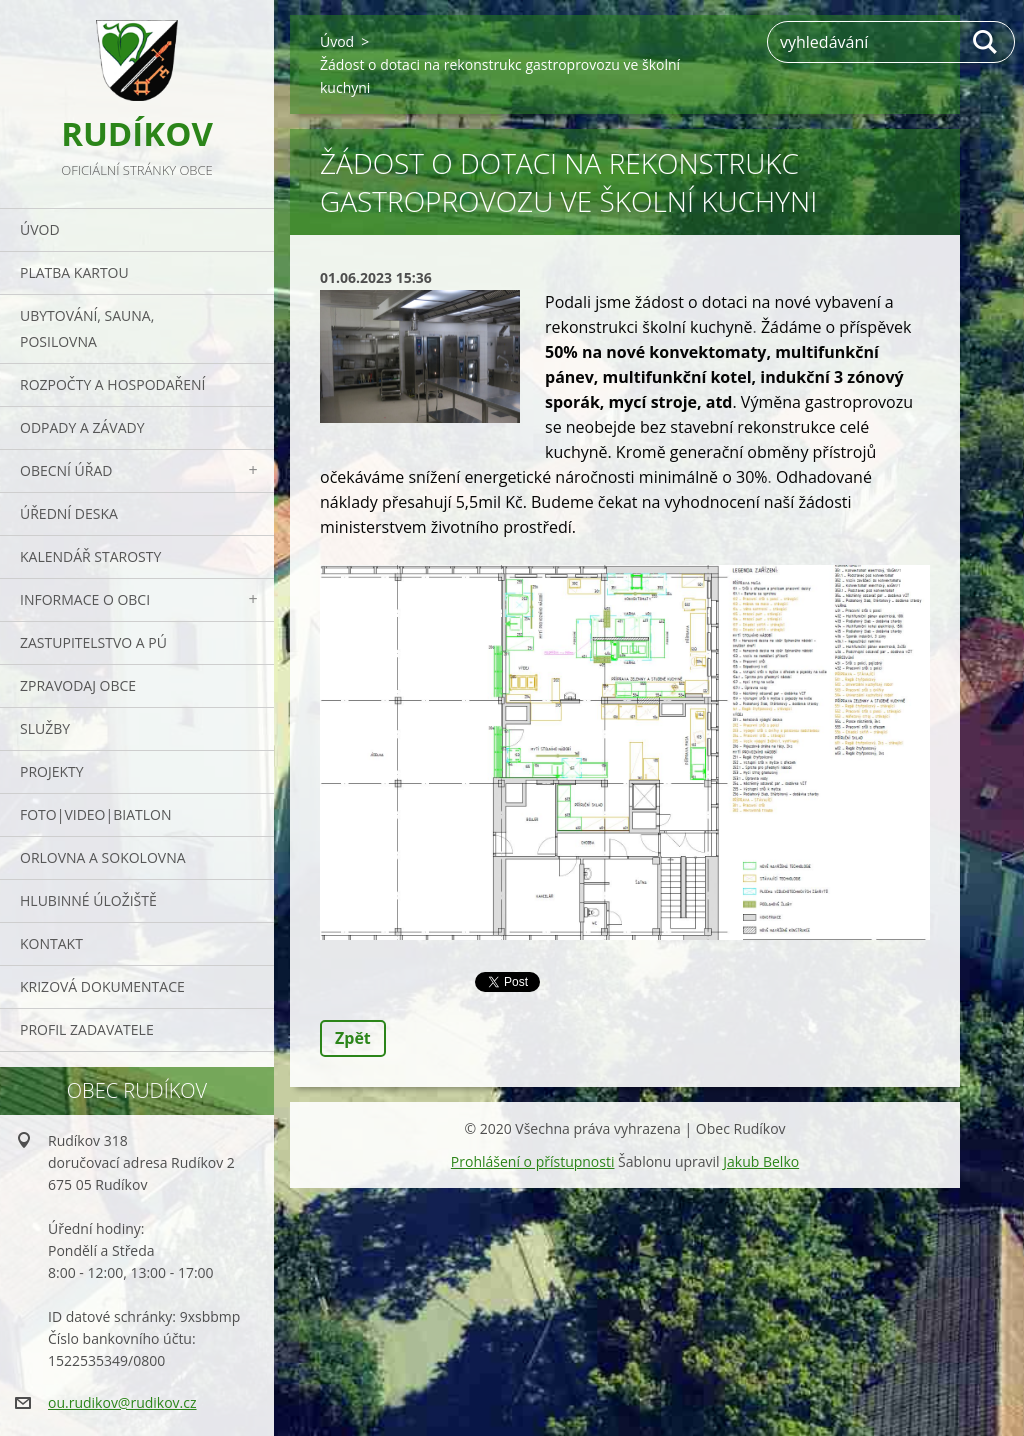 The width and height of the screenshot is (1024, 1436). What do you see at coordinates (90, 556) in the screenshot?
I see `Kalendář starosty` at bounding box center [90, 556].